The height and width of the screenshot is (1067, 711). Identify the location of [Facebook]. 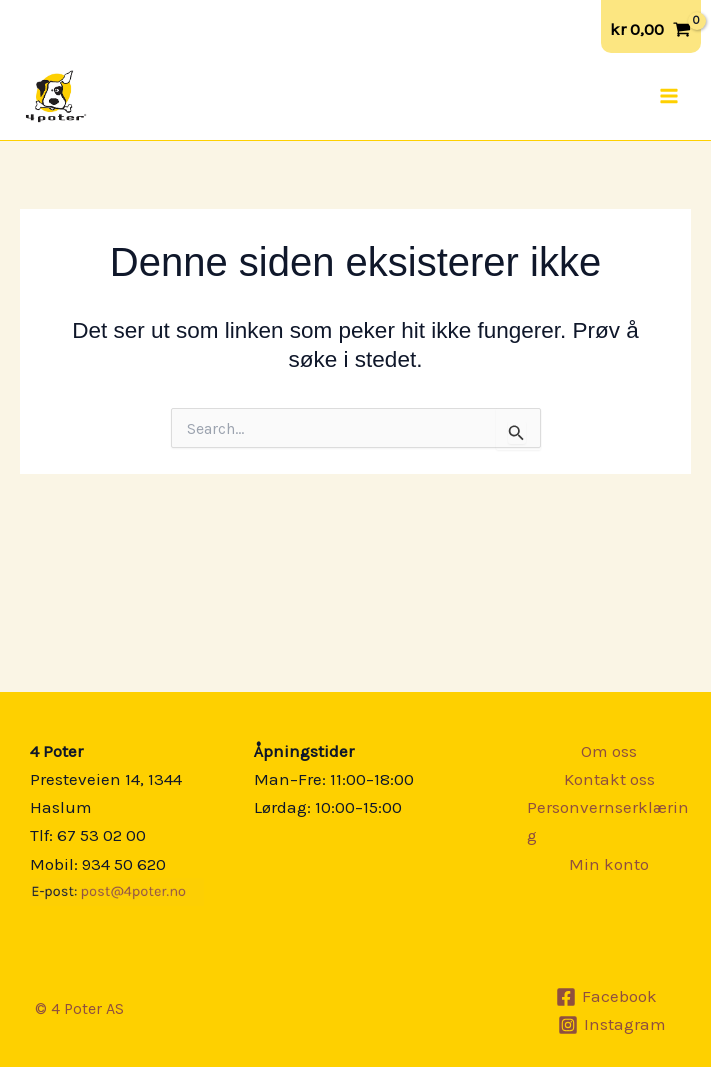
(606, 997).